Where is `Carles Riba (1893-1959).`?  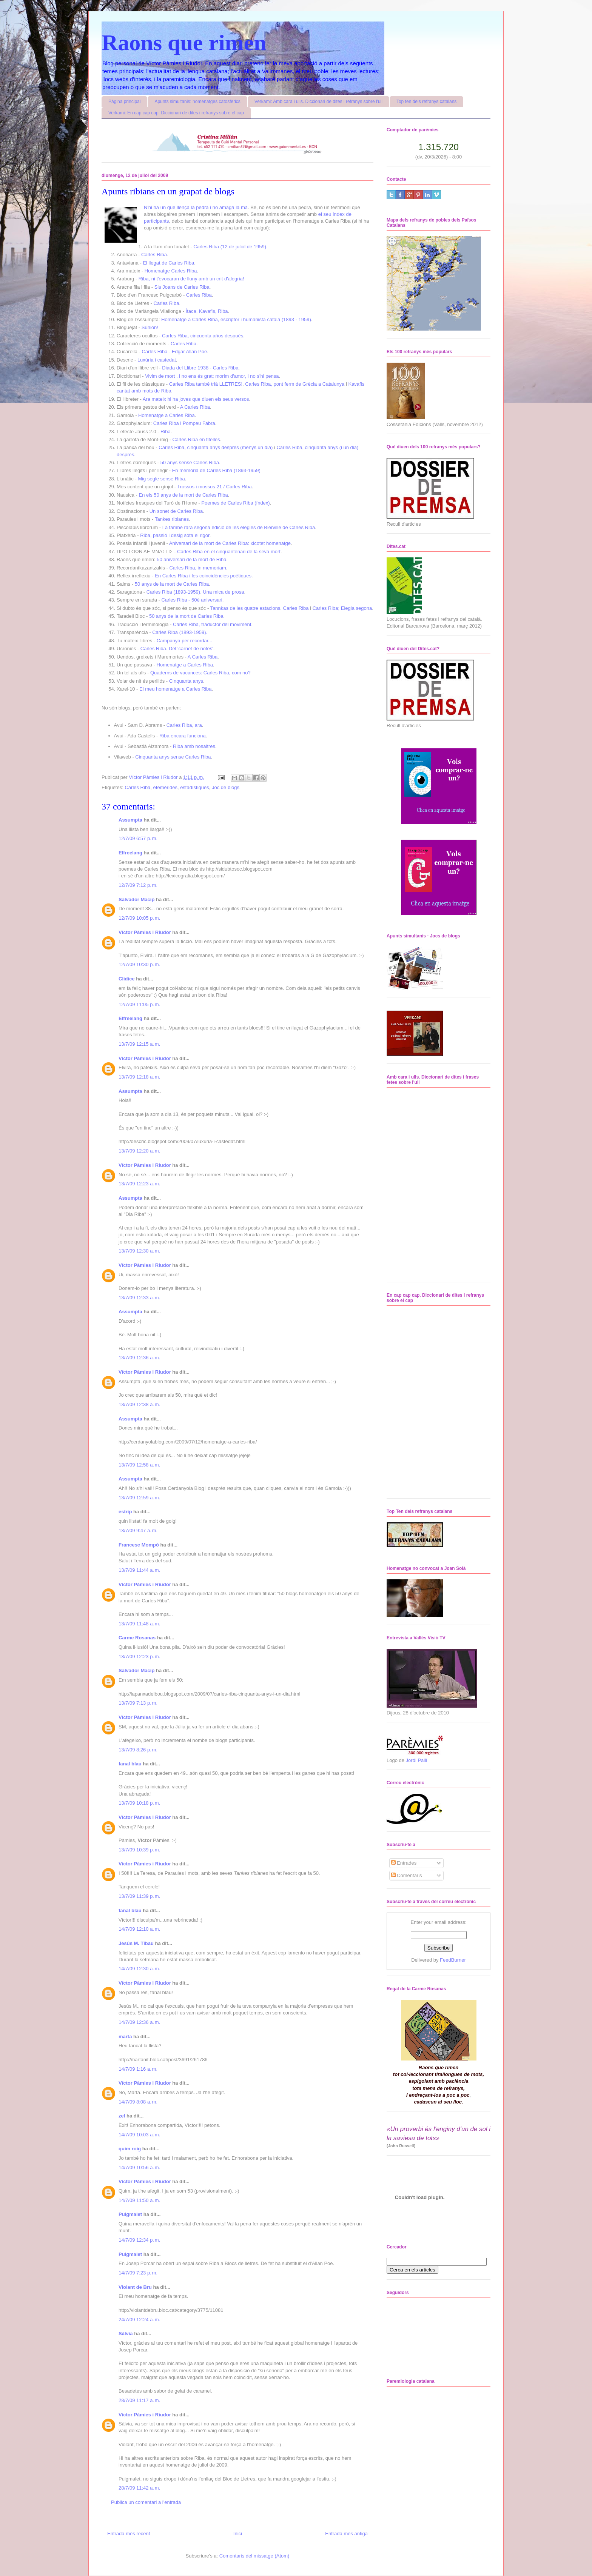 Carles Riba (1893-1959). is located at coordinates (179, 632).